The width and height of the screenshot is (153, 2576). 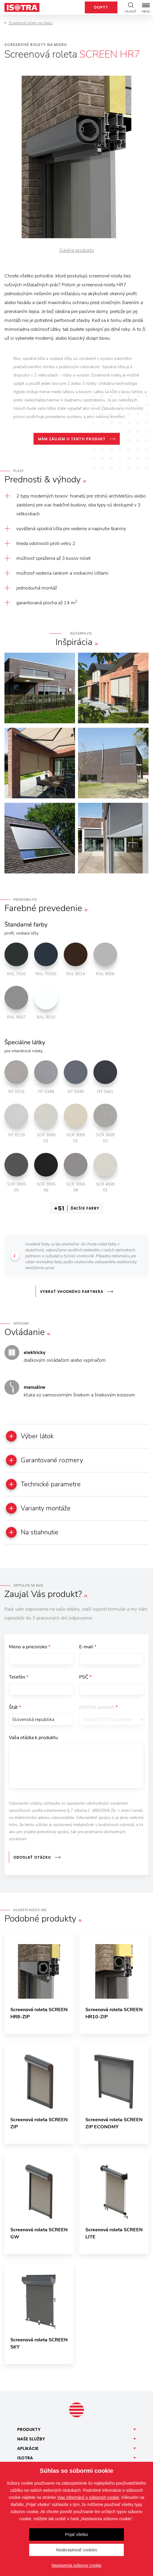 I want to click on E-mail, so click(x=87, y=1647).